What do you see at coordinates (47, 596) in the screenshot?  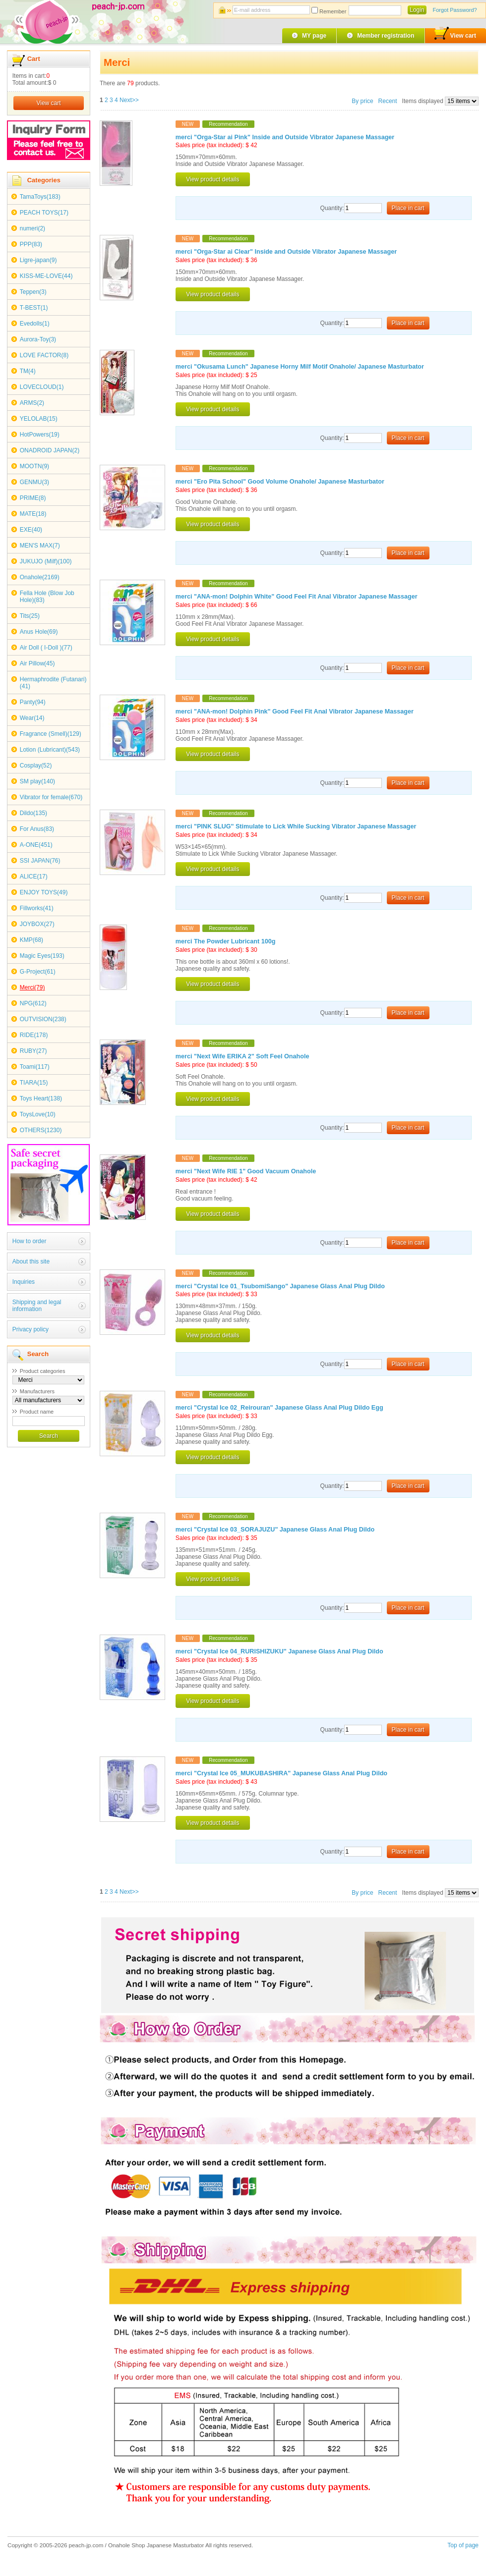 I see `Fella Hole (Blow Job Hole)(83)` at bounding box center [47, 596].